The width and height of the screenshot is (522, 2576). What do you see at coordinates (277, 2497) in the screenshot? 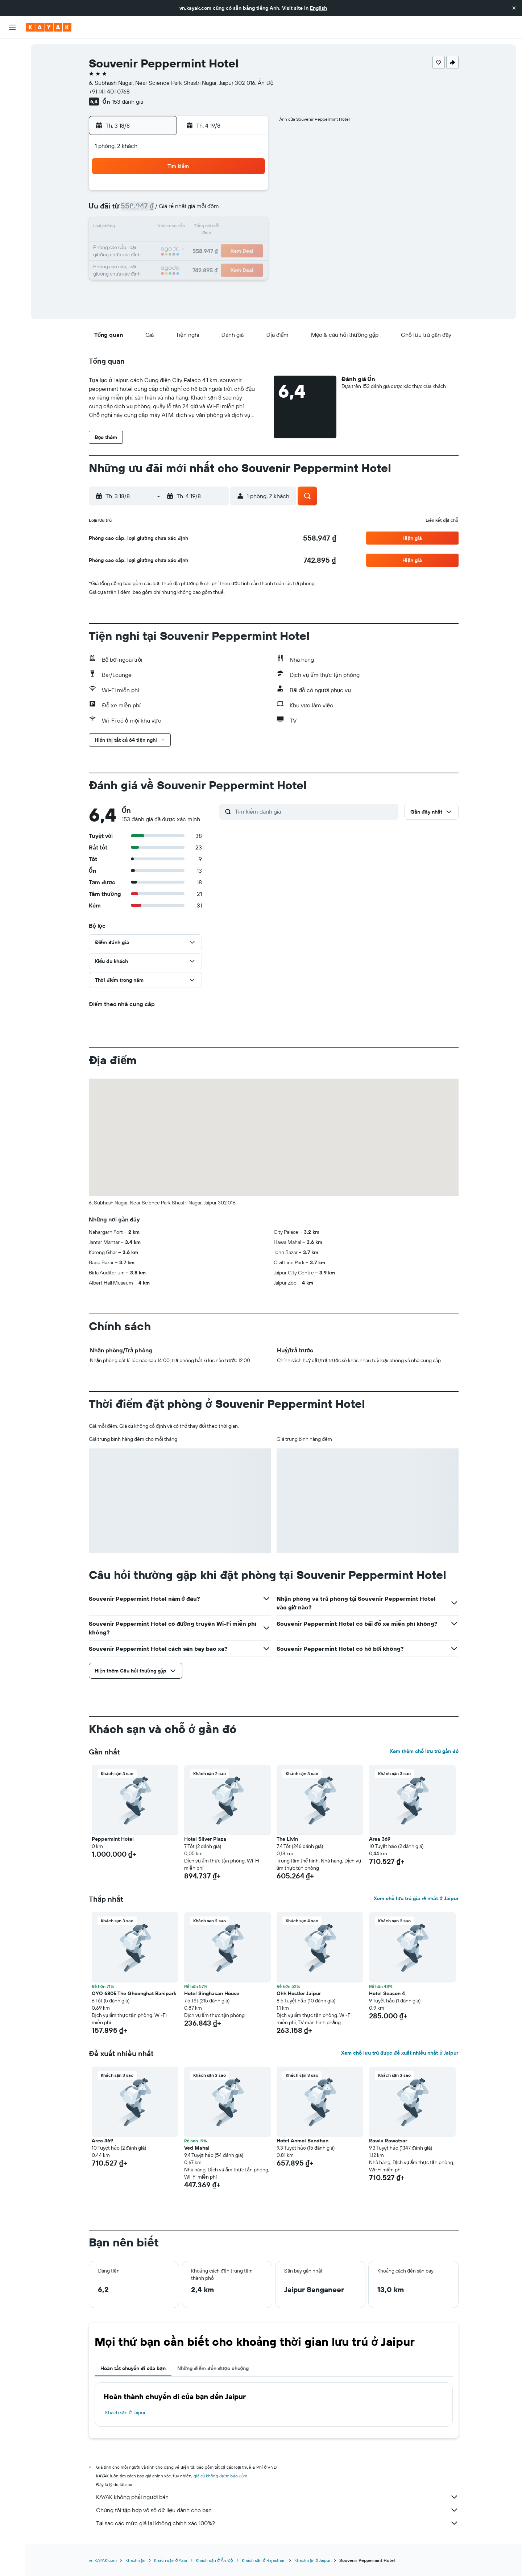
I see `KAYAK không phải người bán` at bounding box center [277, 2497].